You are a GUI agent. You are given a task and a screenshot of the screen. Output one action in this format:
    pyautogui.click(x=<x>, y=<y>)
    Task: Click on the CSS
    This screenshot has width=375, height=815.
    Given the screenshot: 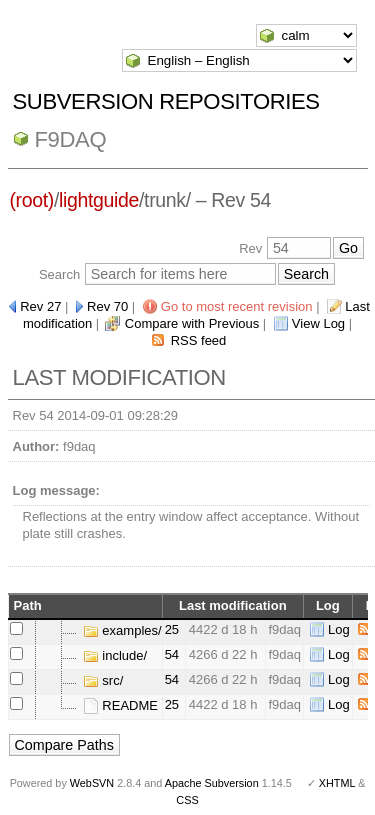 What is the action you would take?
    pyautogui.click(x=187, y=800)
    